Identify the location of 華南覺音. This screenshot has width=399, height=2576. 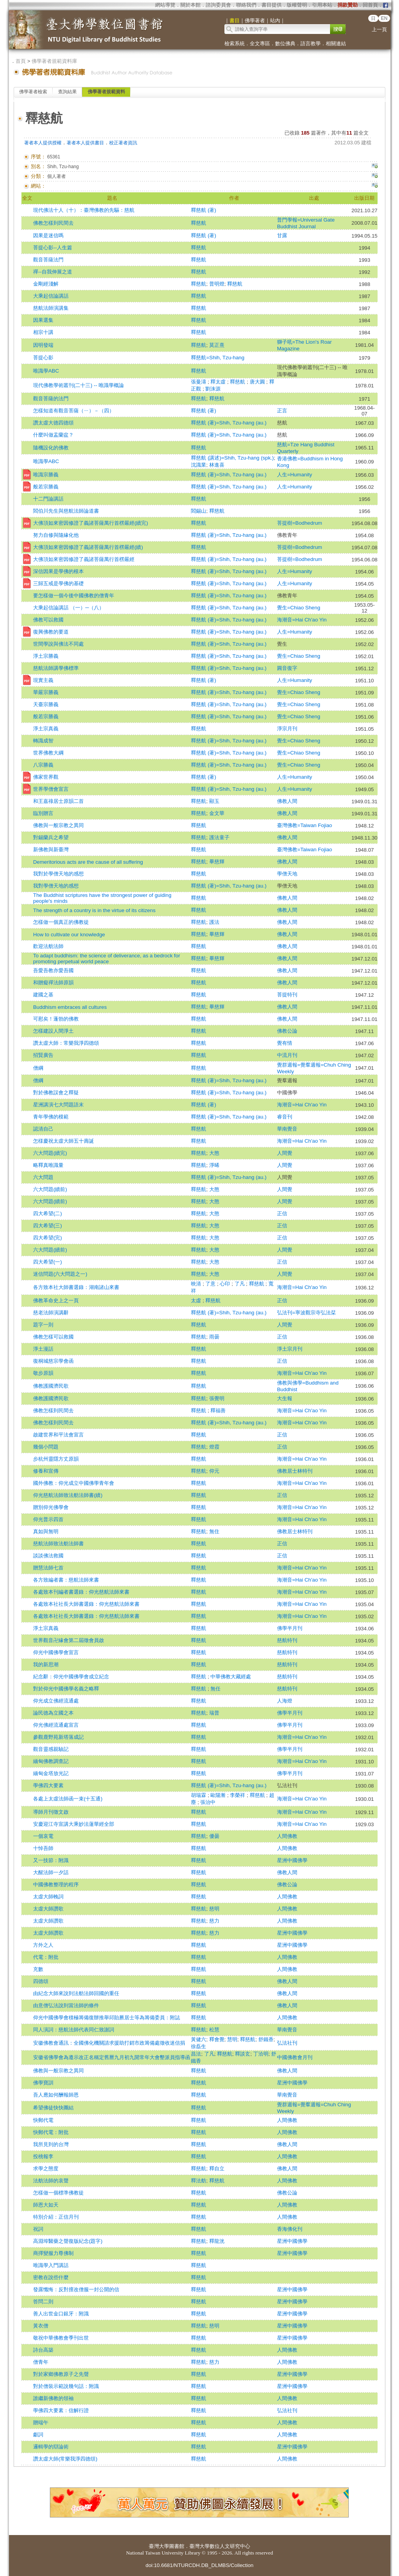
(287, 1129).